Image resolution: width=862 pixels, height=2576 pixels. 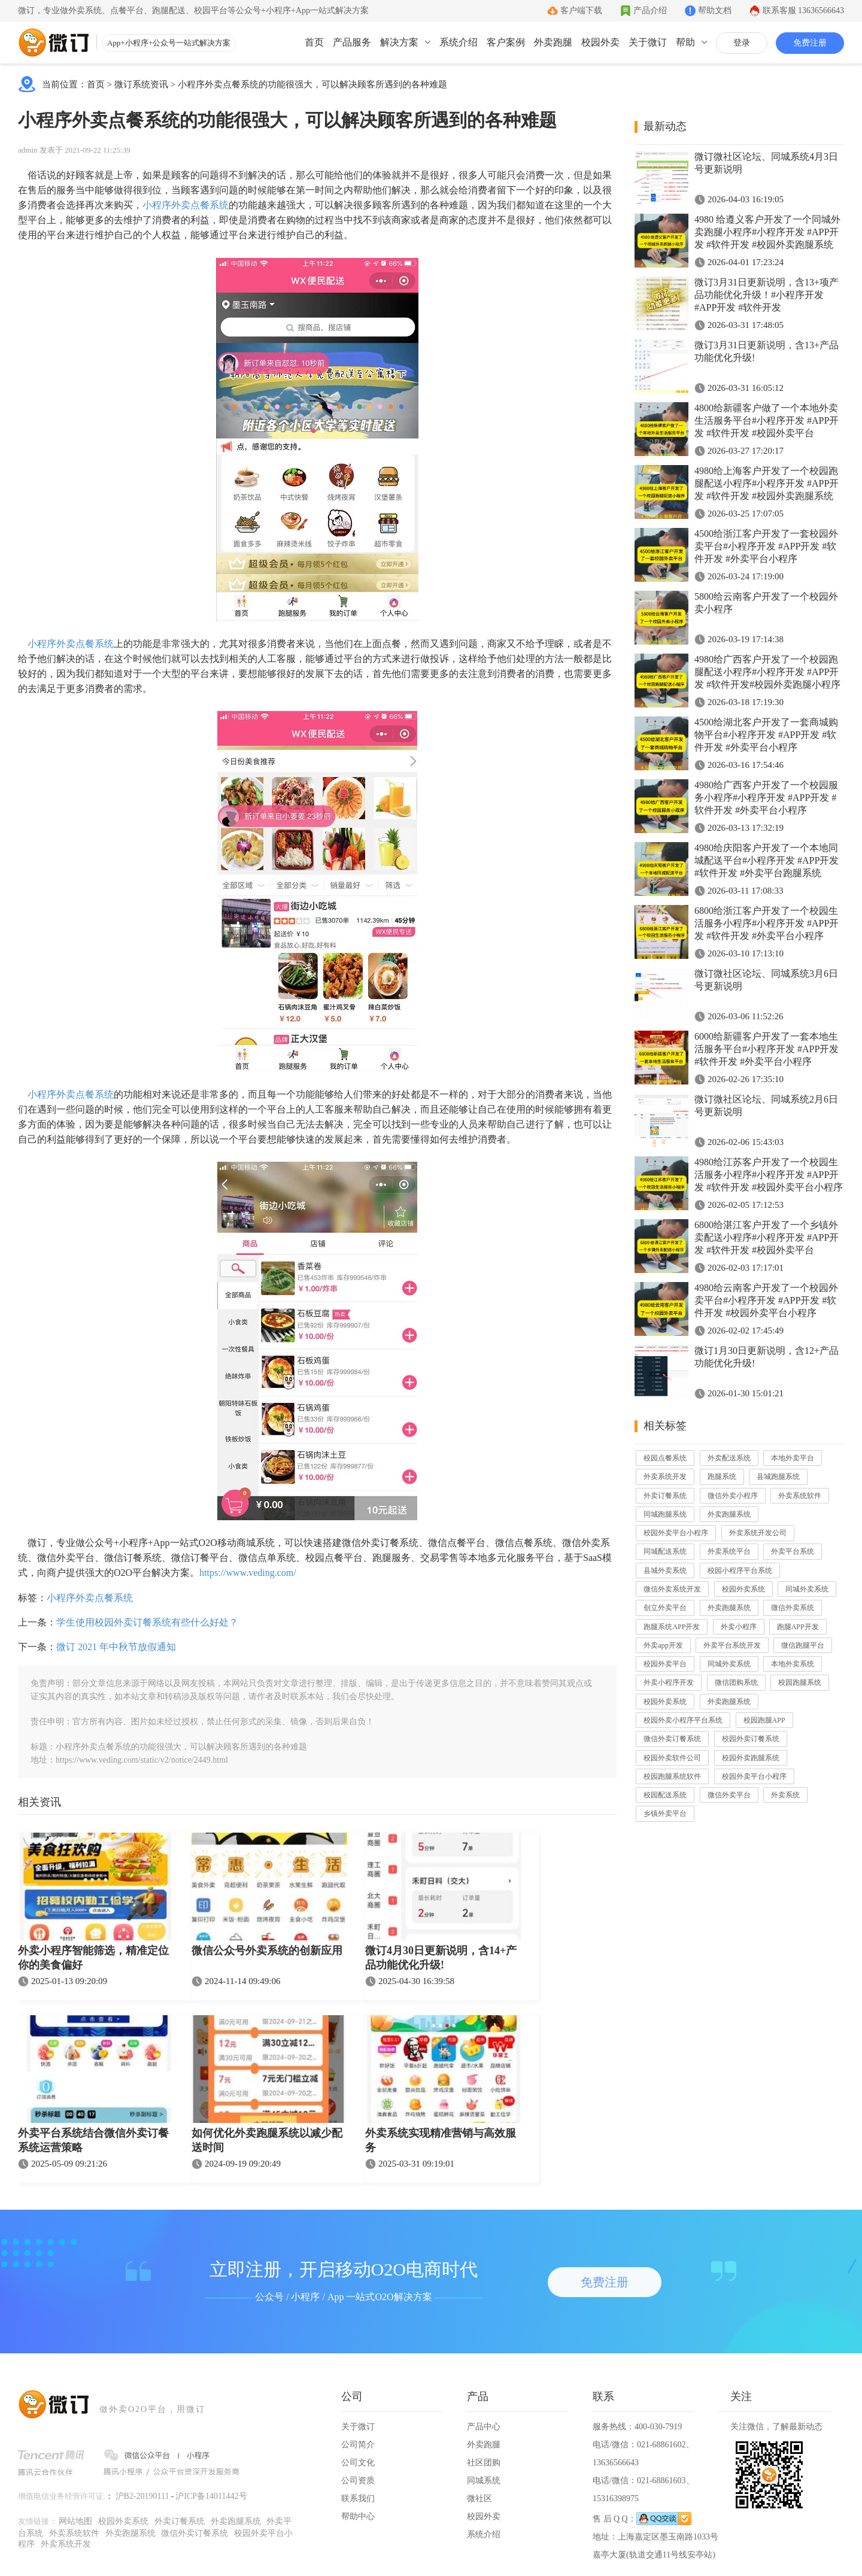 What do you see at coordinates (267, 2140) in the screenshot?
I see `如何优化外卖跑腿系统以减少配送时间` at bounding box center [267, 2140].